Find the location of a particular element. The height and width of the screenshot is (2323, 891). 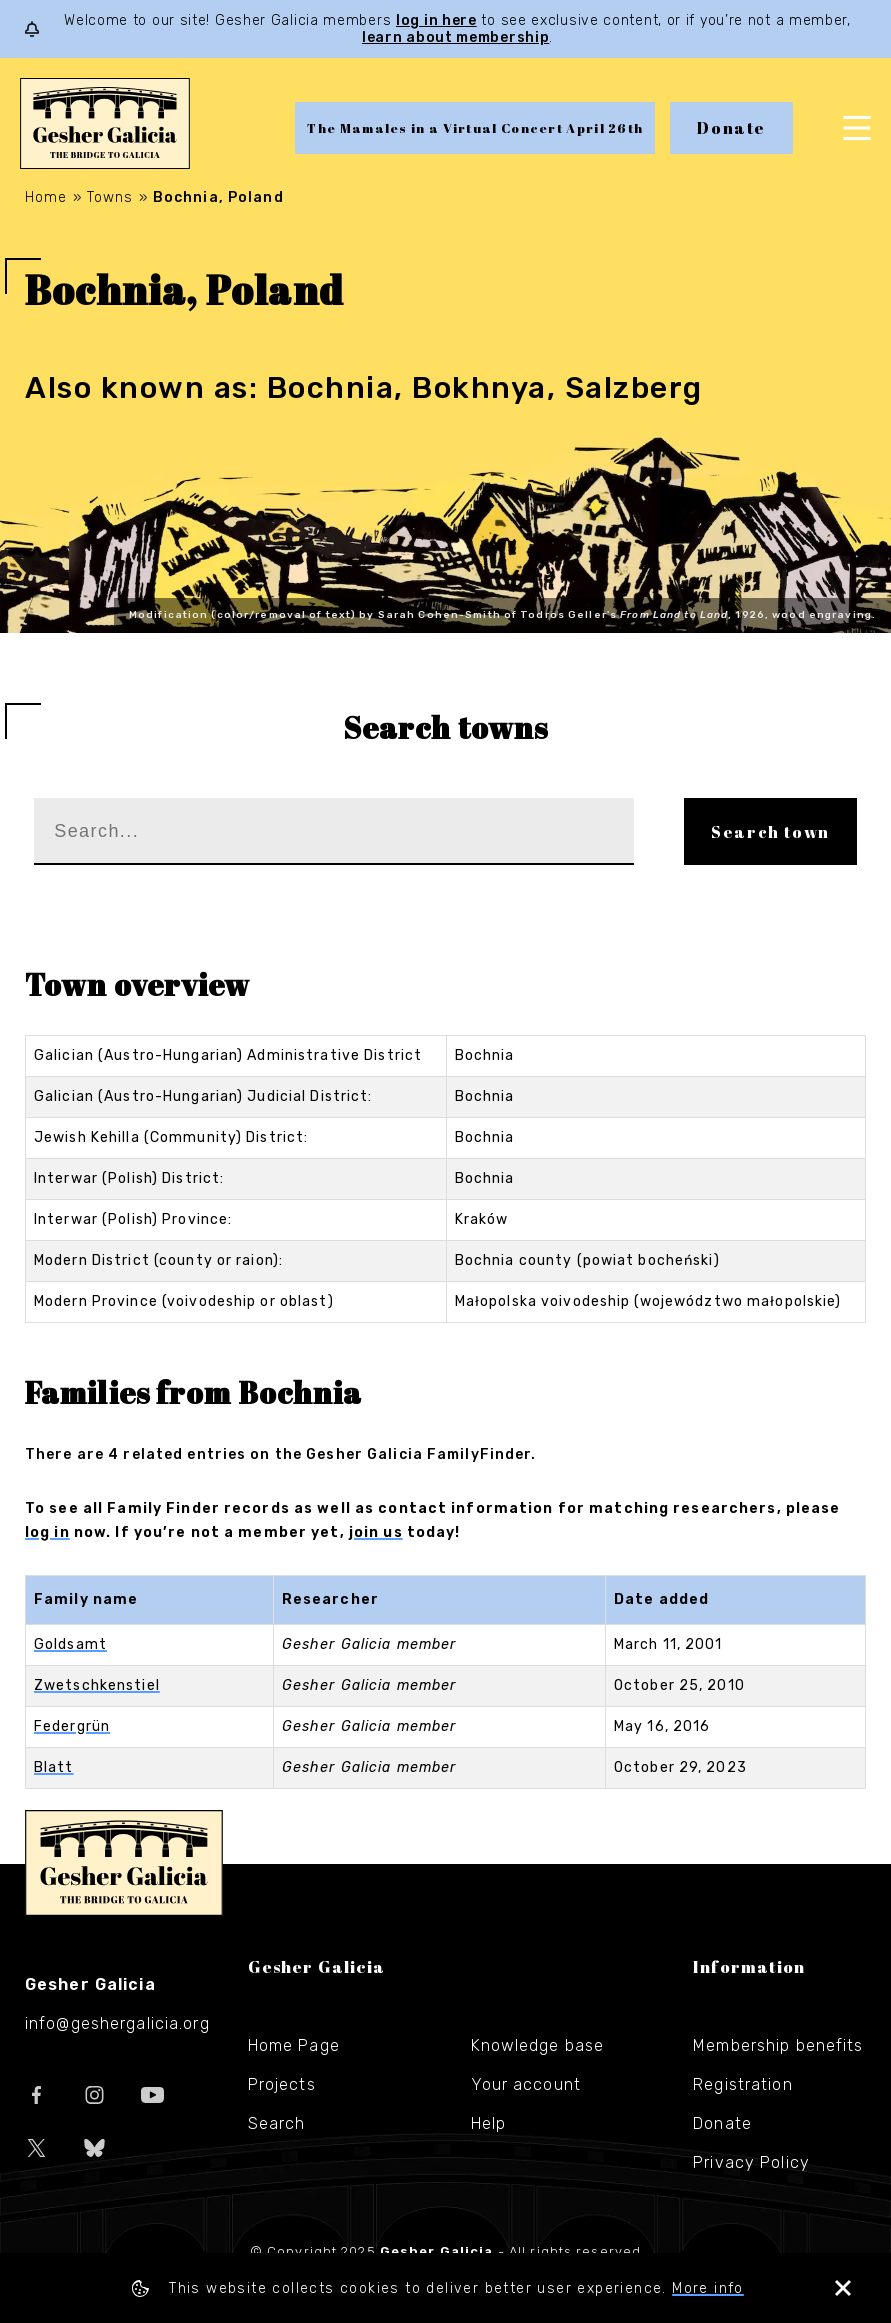

join us is located at coordinates (376, 1532).